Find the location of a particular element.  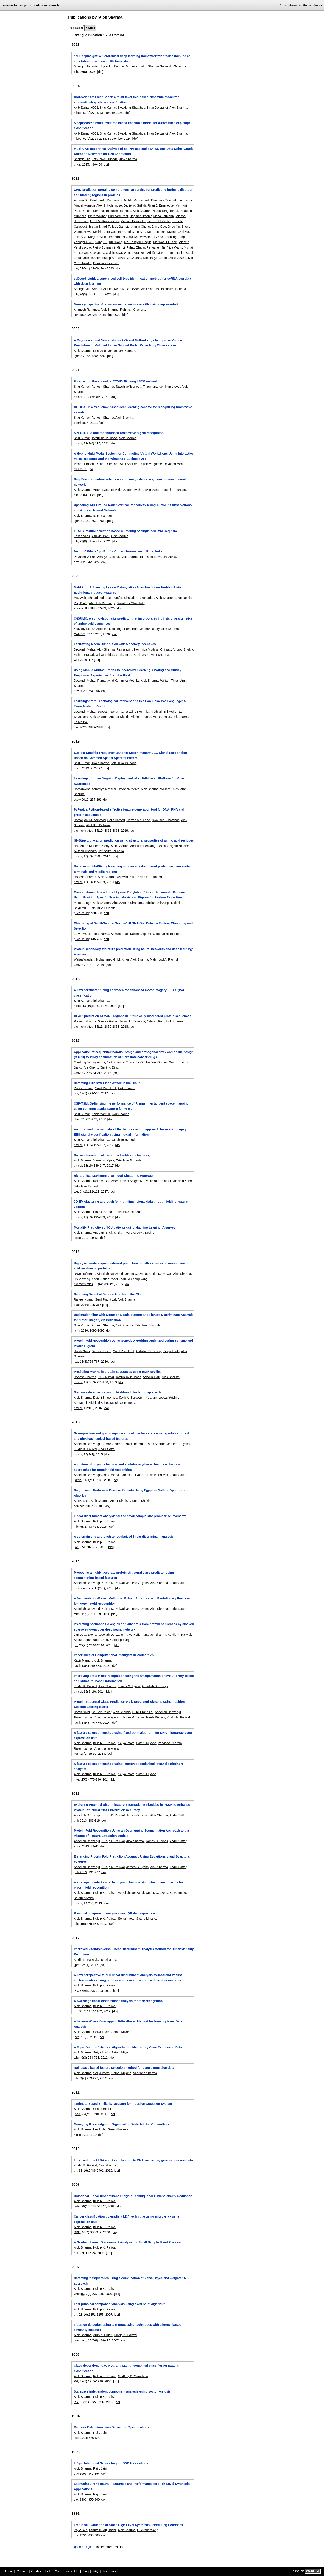

nar is located at coordinates (76, 268).